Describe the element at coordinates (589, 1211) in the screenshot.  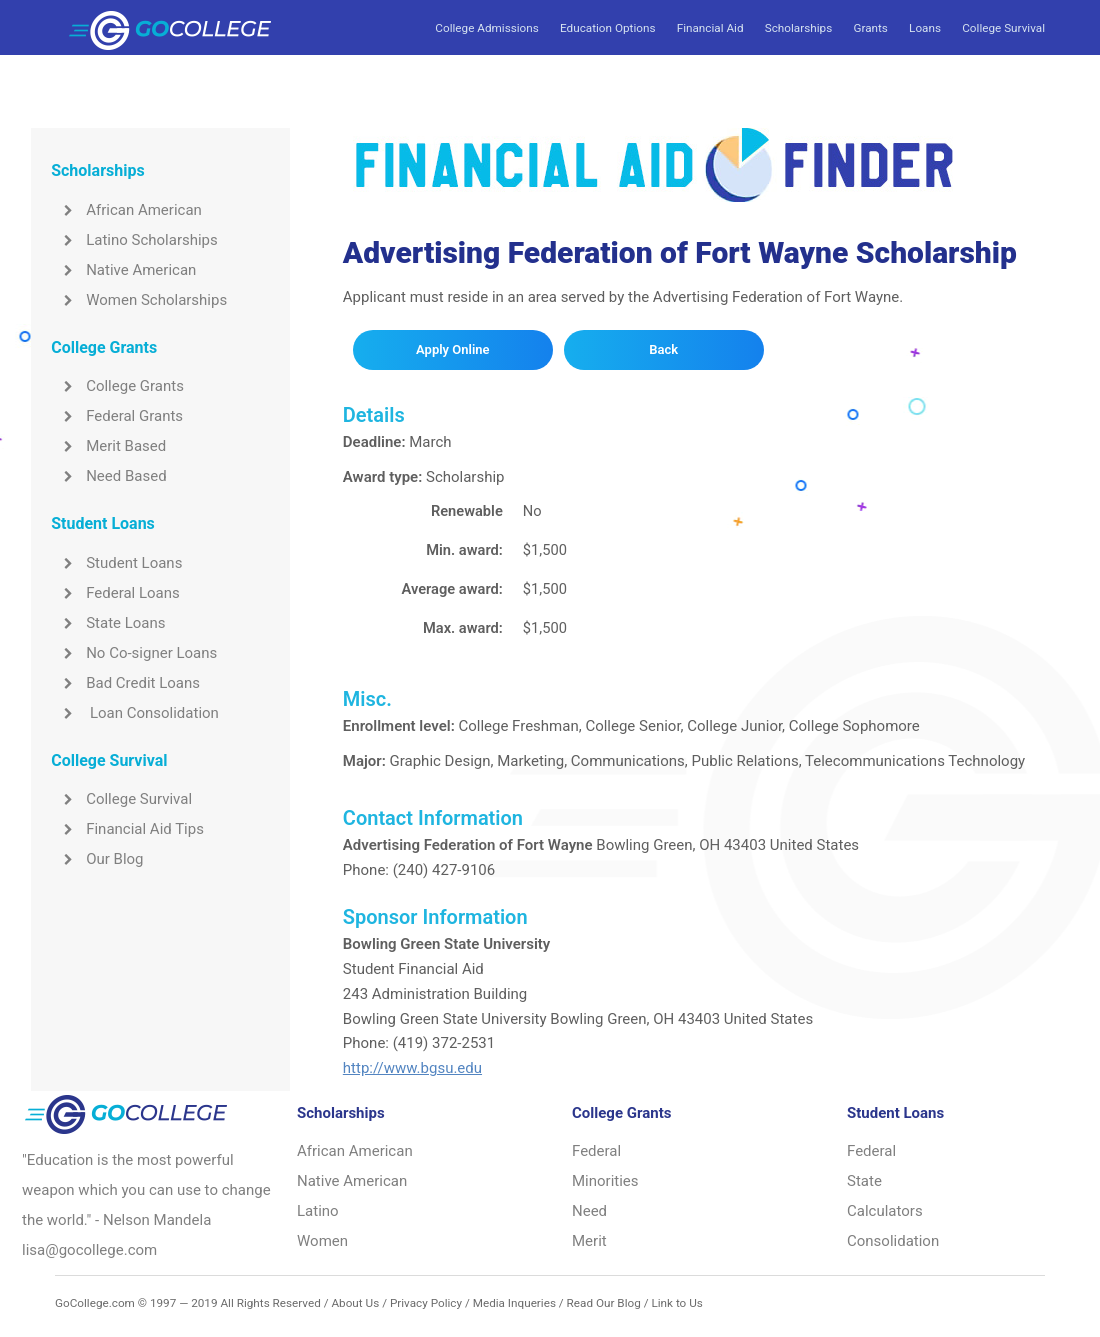
I see `Need` at that location.